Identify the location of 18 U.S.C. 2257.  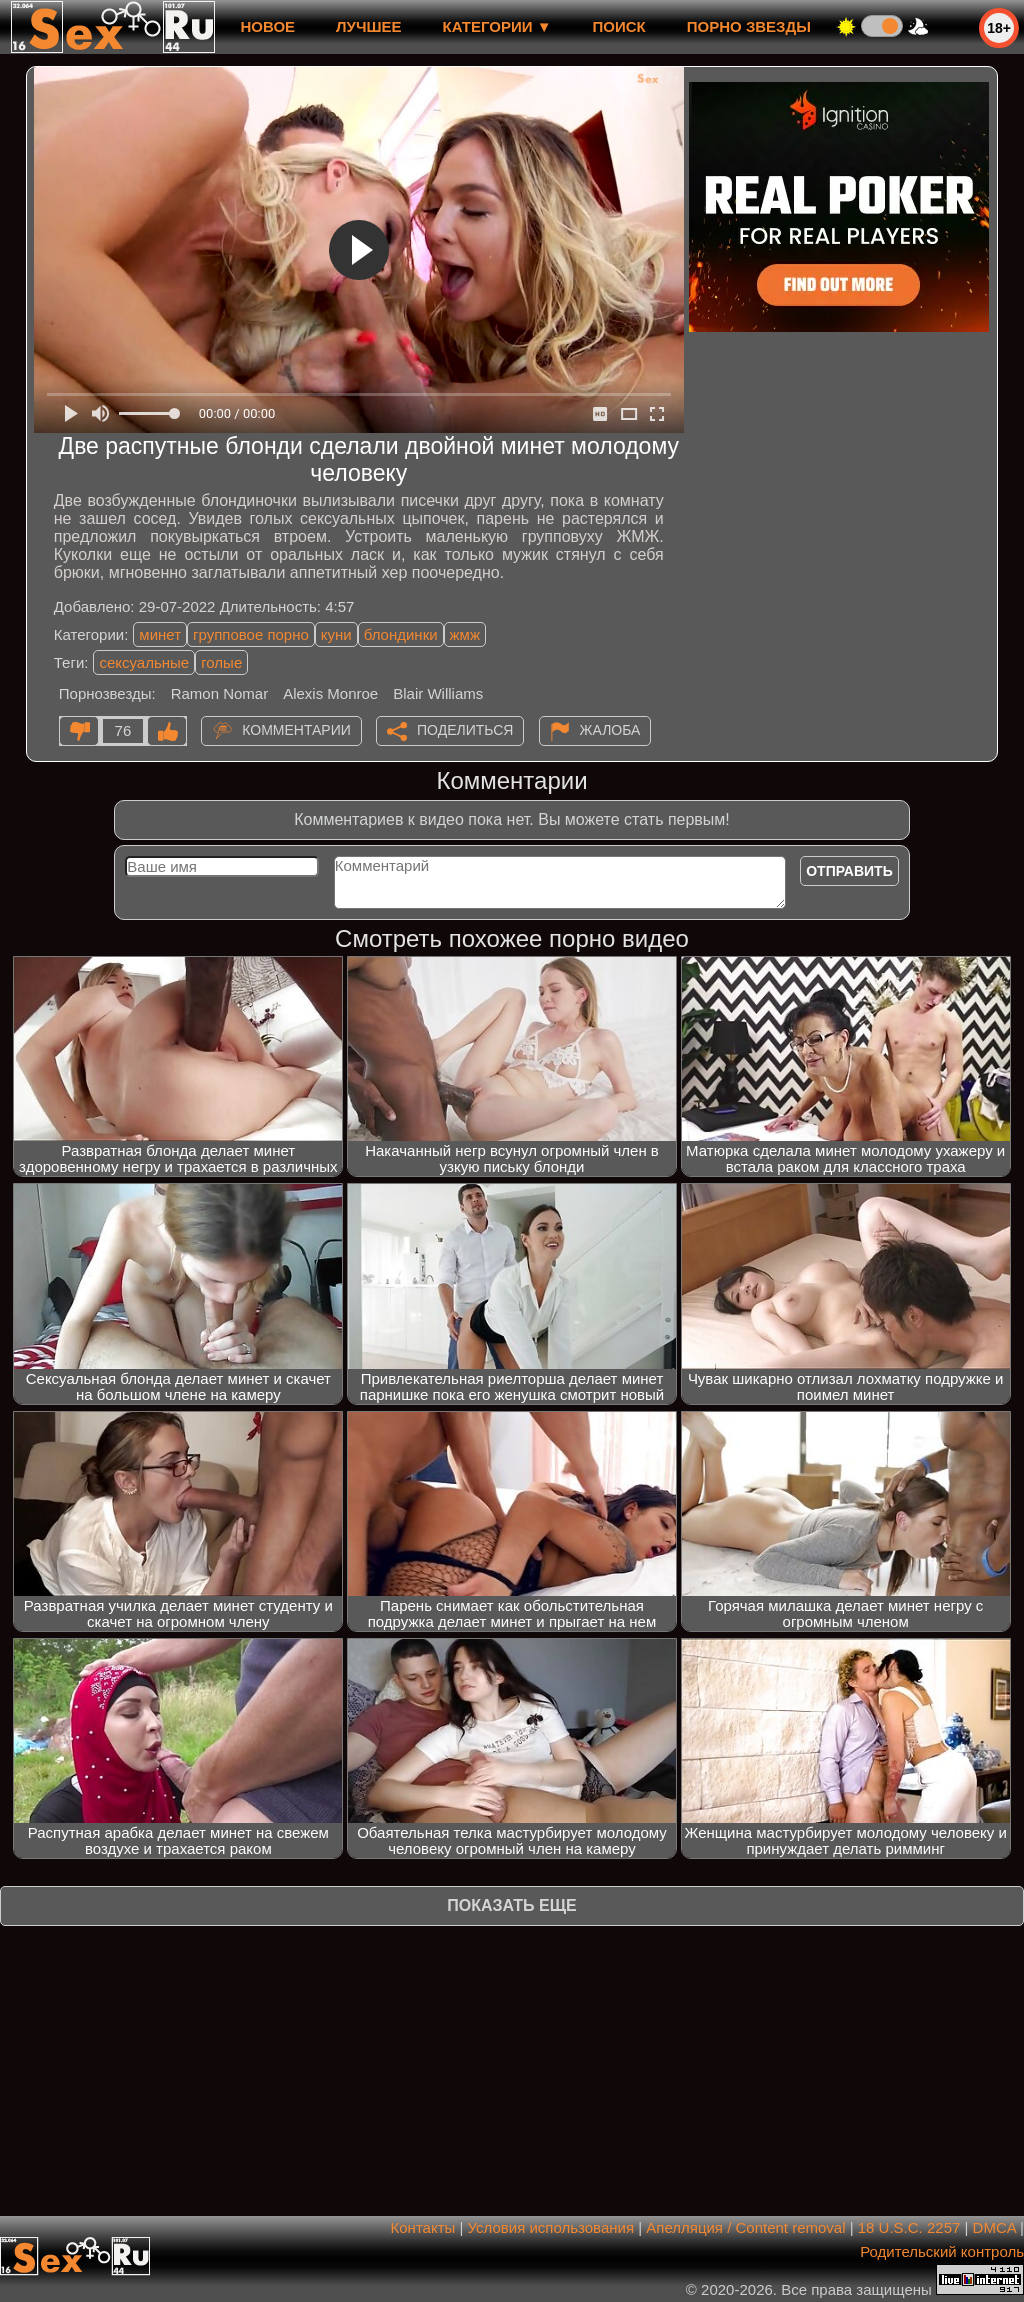
(909, 2227).